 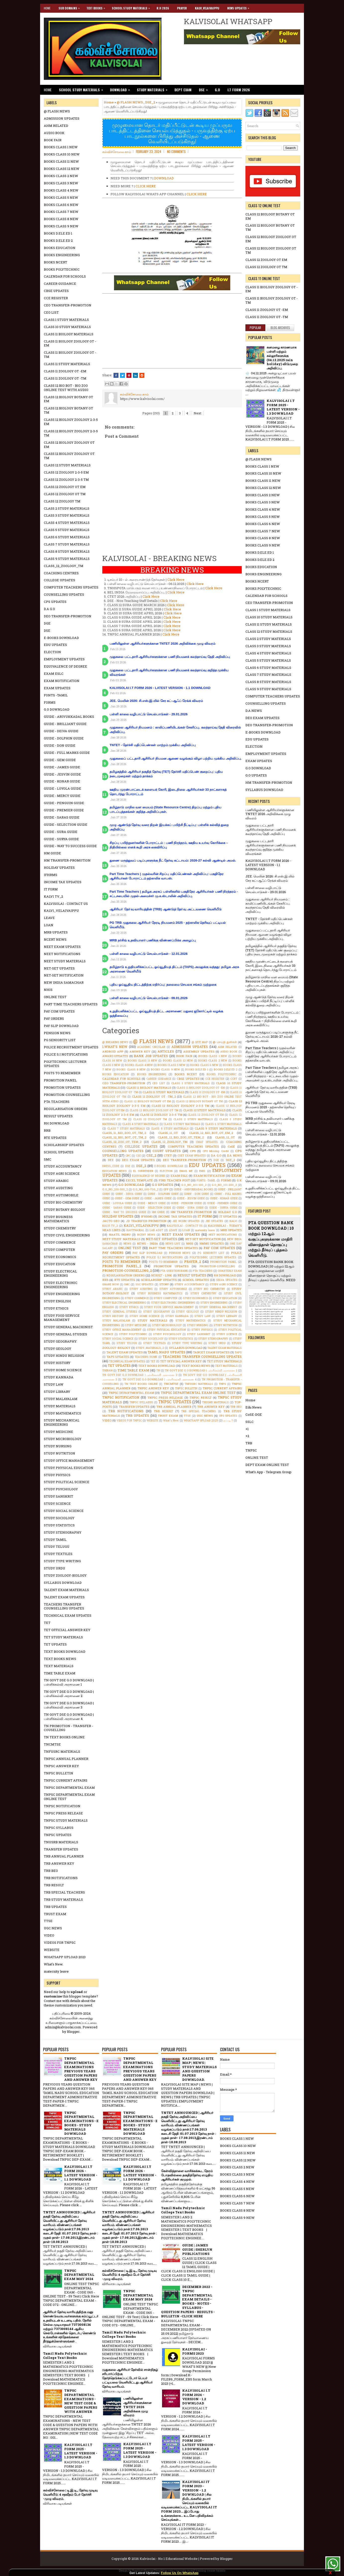 I want to click on TRB ANSWER KEY, so click(x=211, y=1407).